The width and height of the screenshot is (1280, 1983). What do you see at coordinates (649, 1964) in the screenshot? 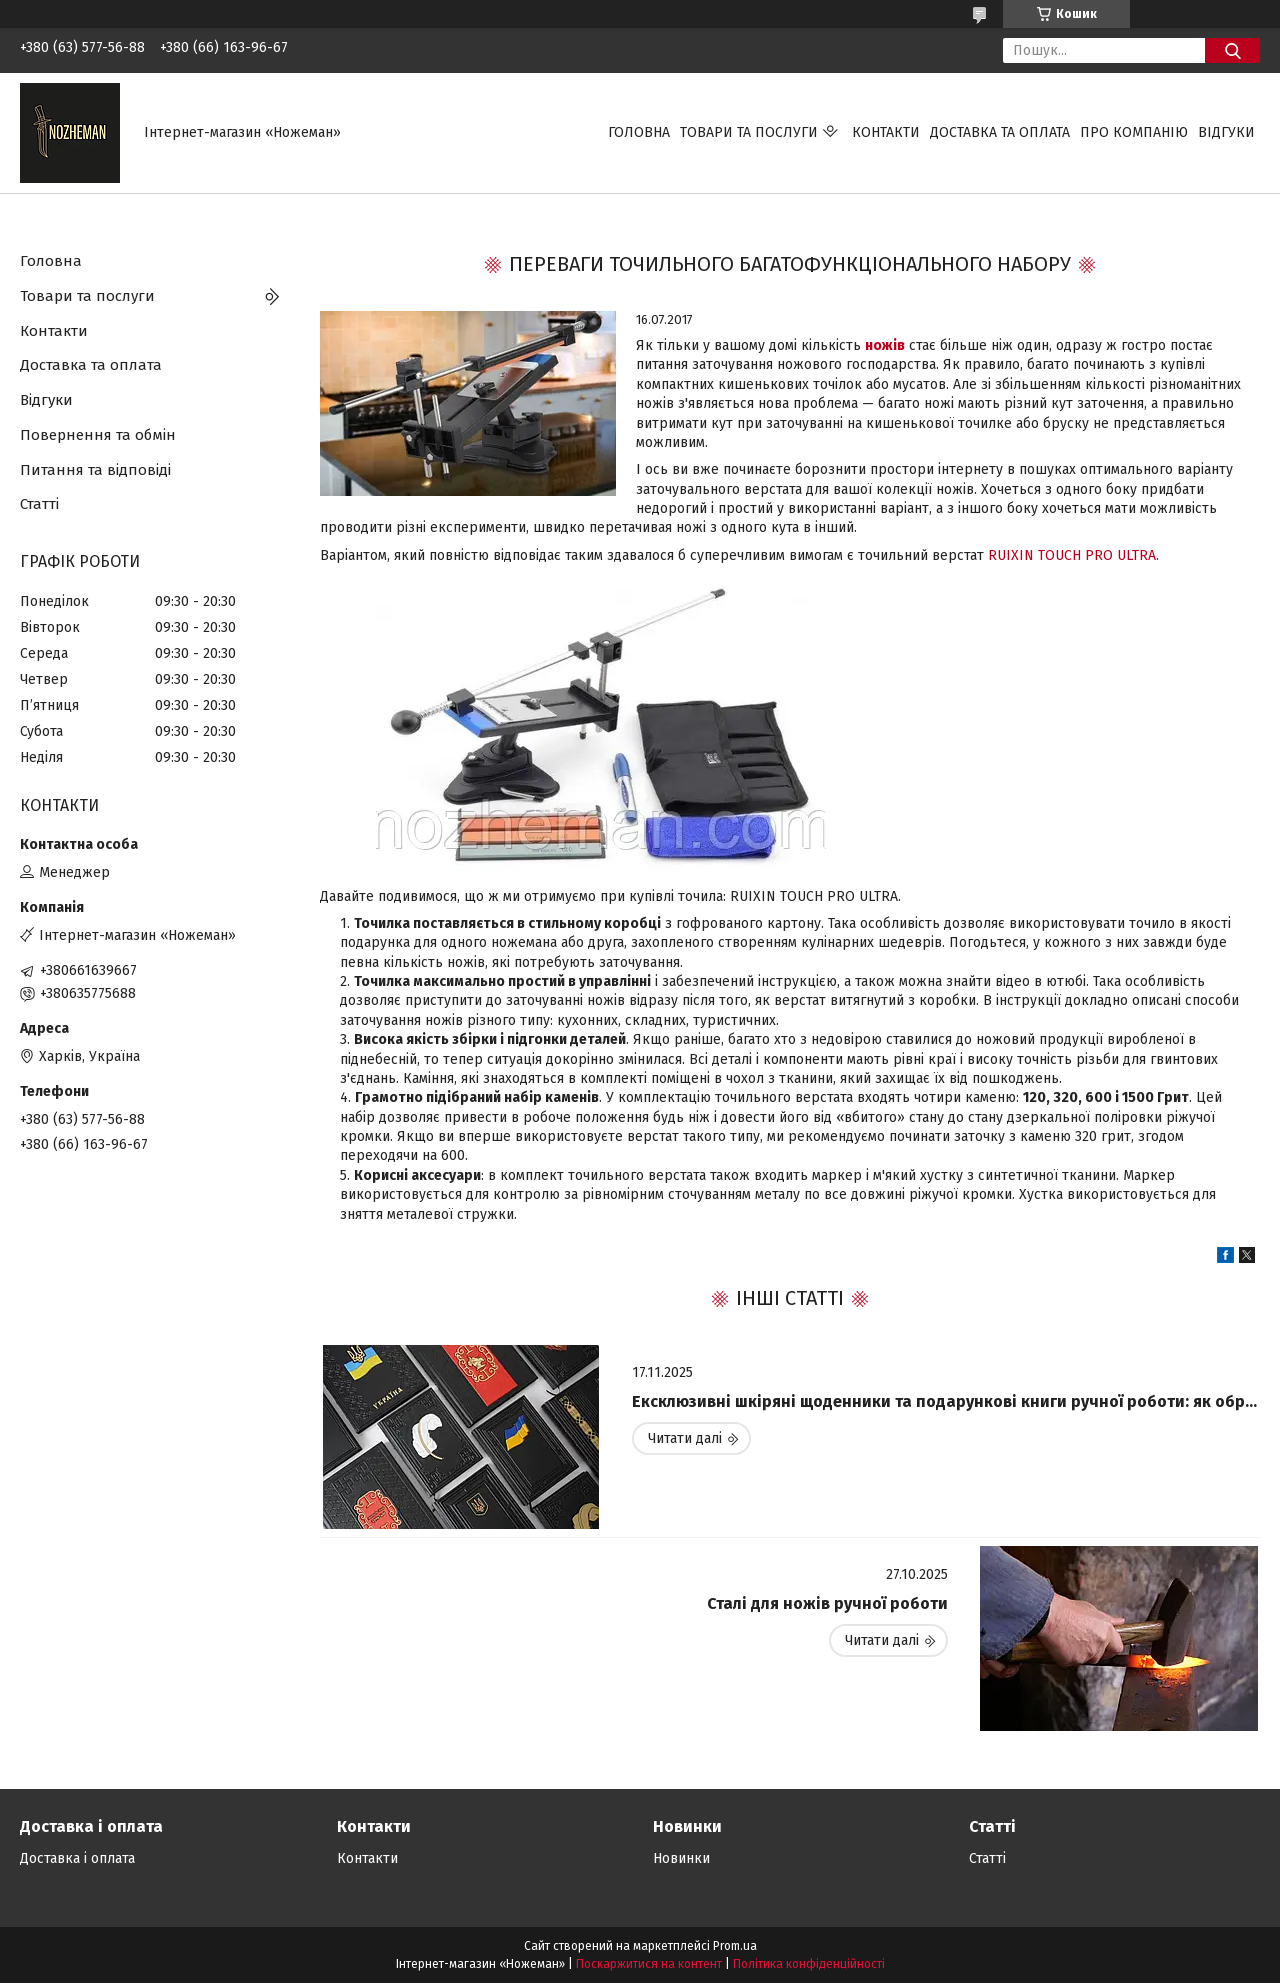
I see `Поскаржитися на контент` at bounding box center [649, 1964].